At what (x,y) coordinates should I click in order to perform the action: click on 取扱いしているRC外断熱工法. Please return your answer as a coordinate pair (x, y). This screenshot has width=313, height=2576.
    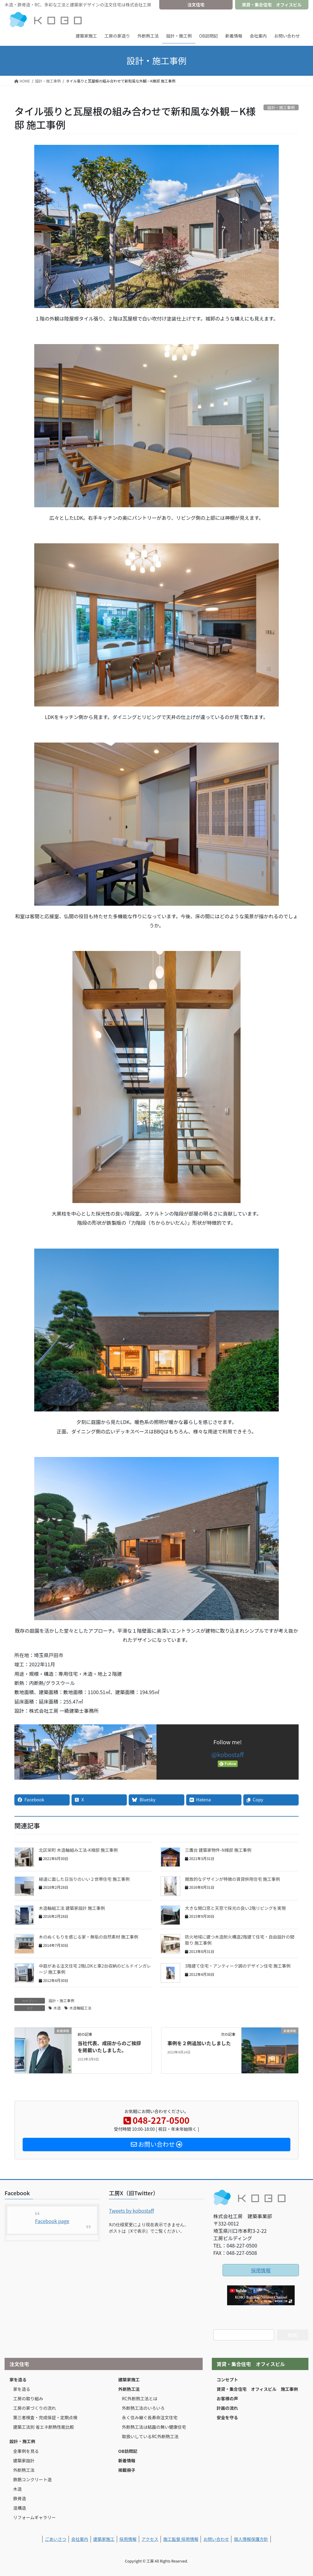
    Looking at the image, I should click on (150, 2436).